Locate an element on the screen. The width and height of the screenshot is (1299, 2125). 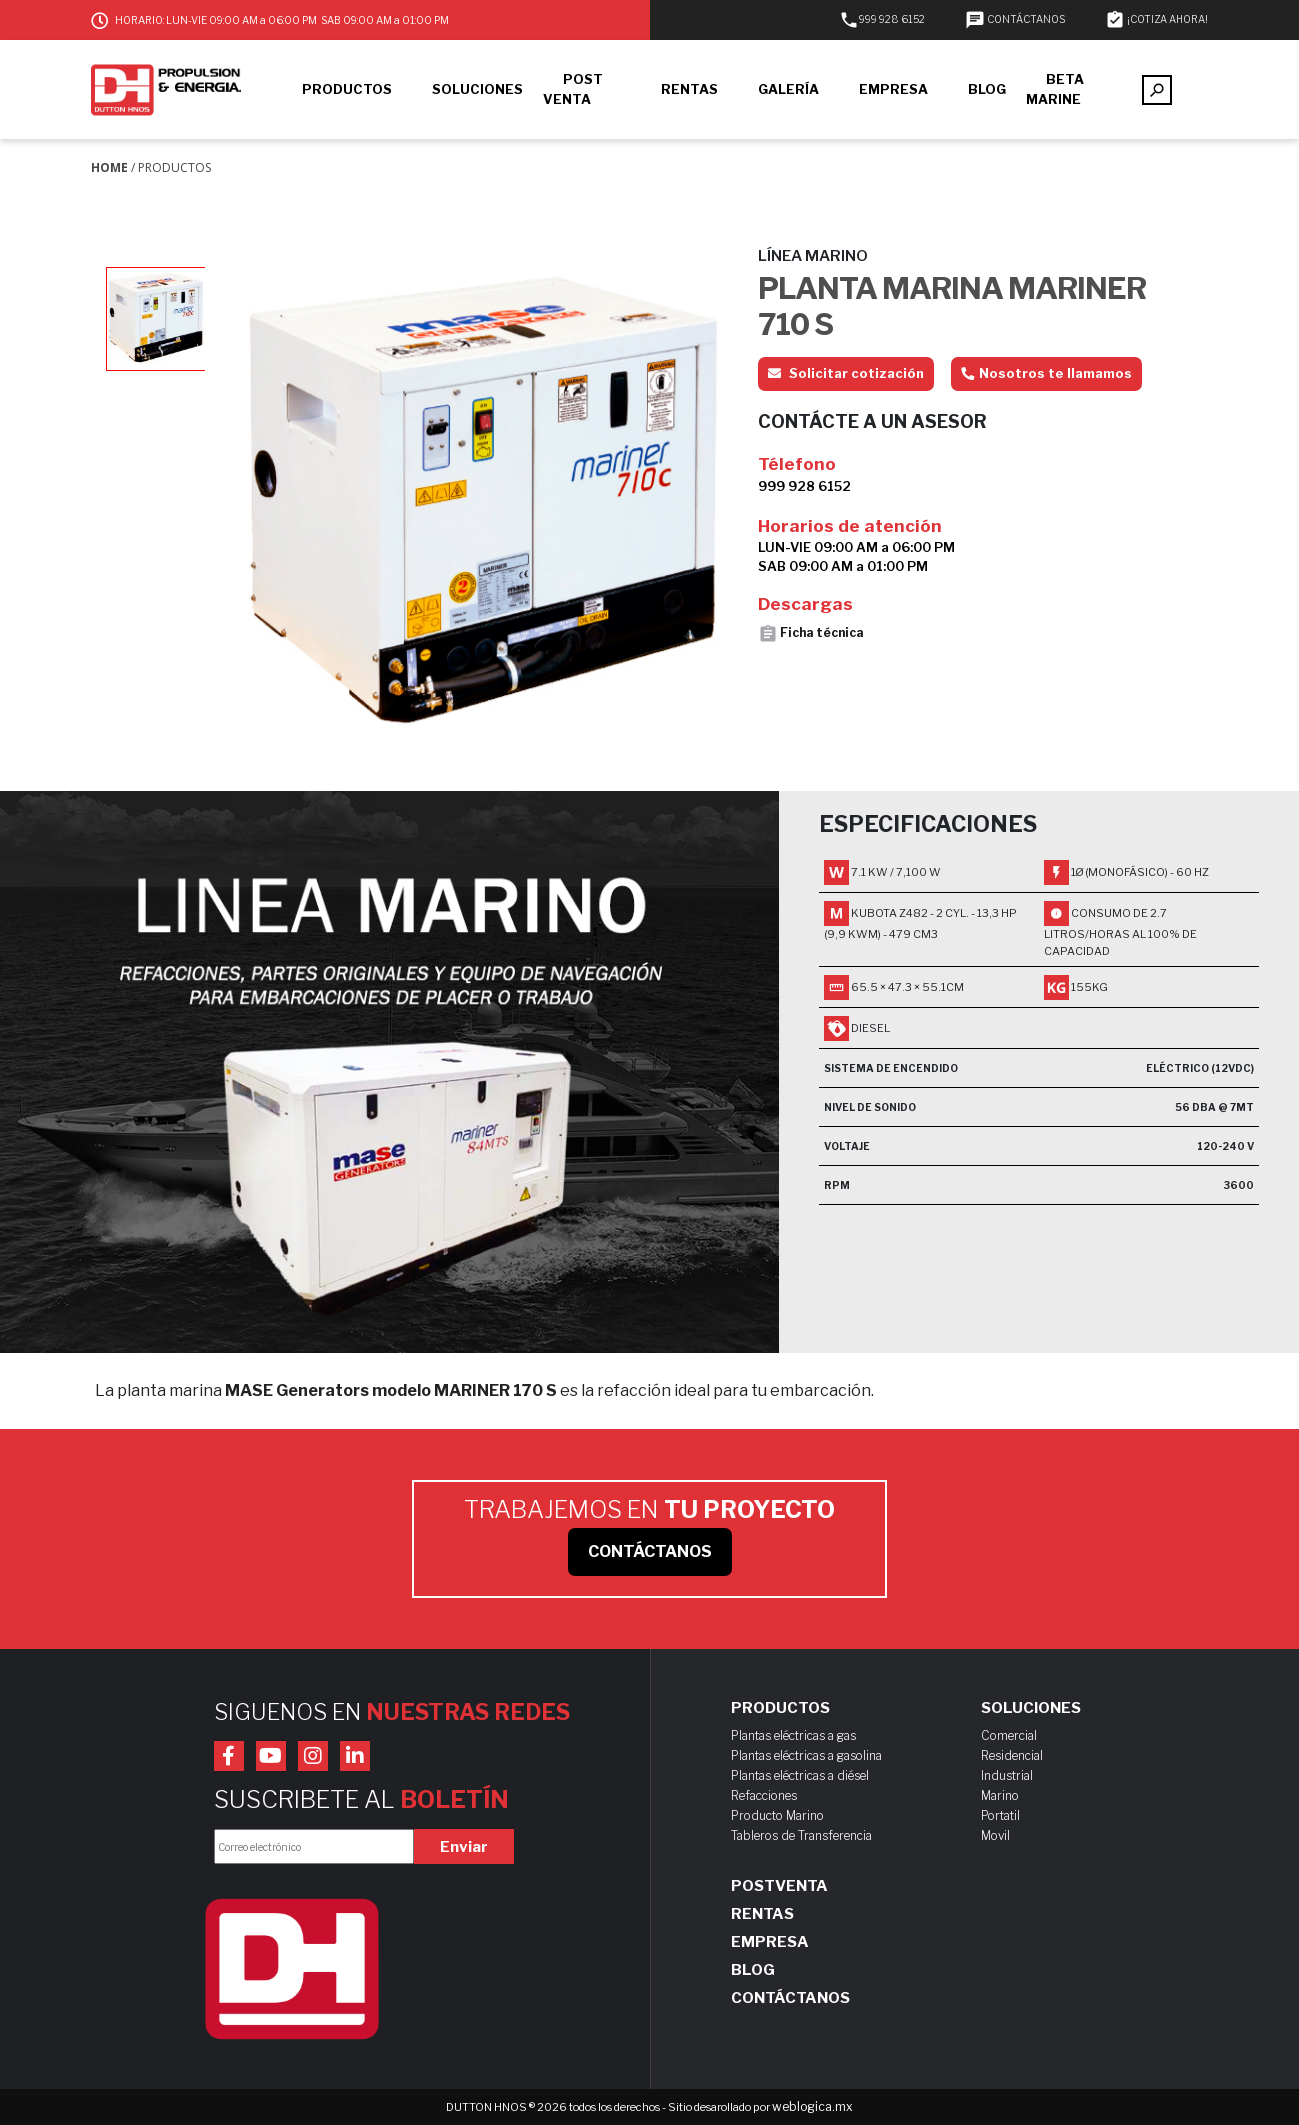
Comercial is located at coordinates (1009, 1735).